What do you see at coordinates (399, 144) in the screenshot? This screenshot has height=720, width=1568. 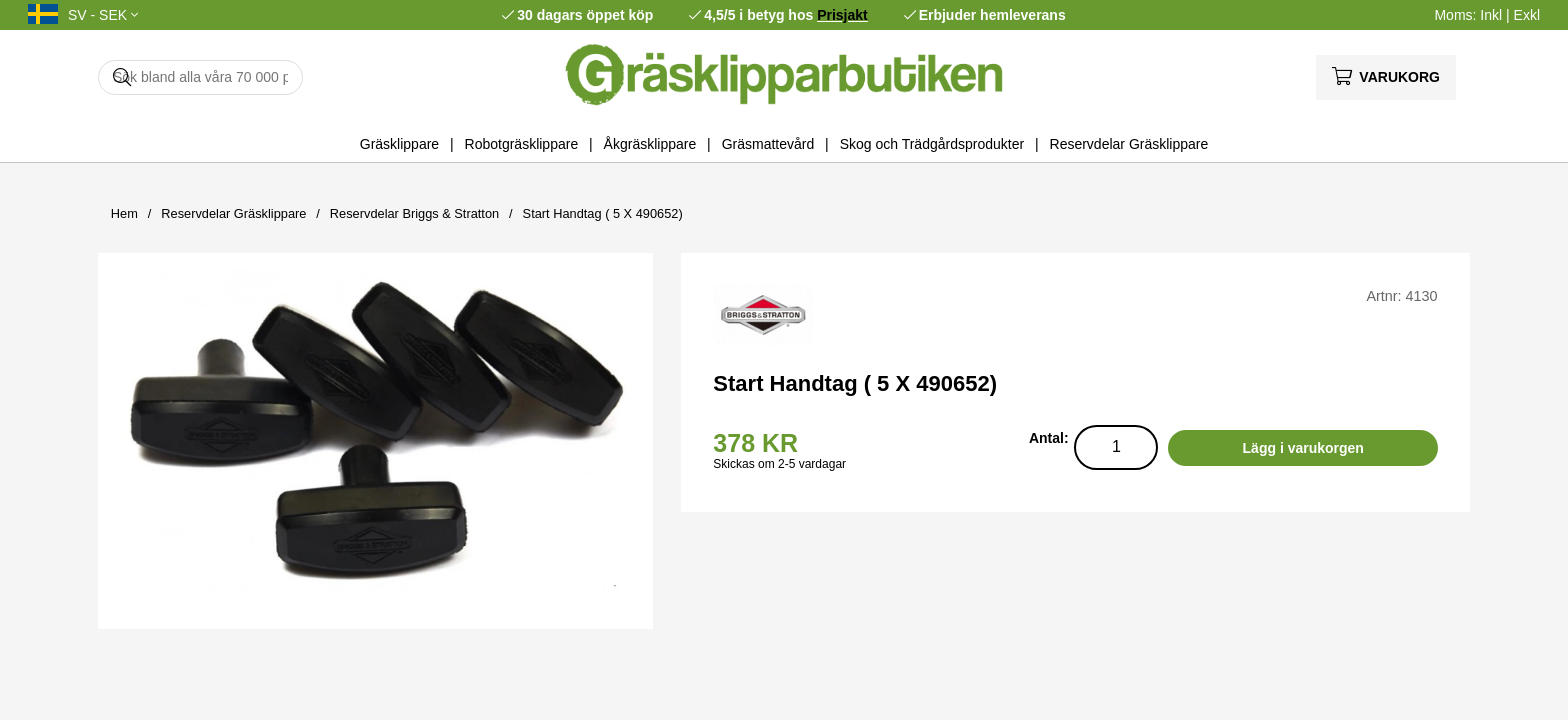 I see `Gräsklippare` at bounding box center [399, 144].